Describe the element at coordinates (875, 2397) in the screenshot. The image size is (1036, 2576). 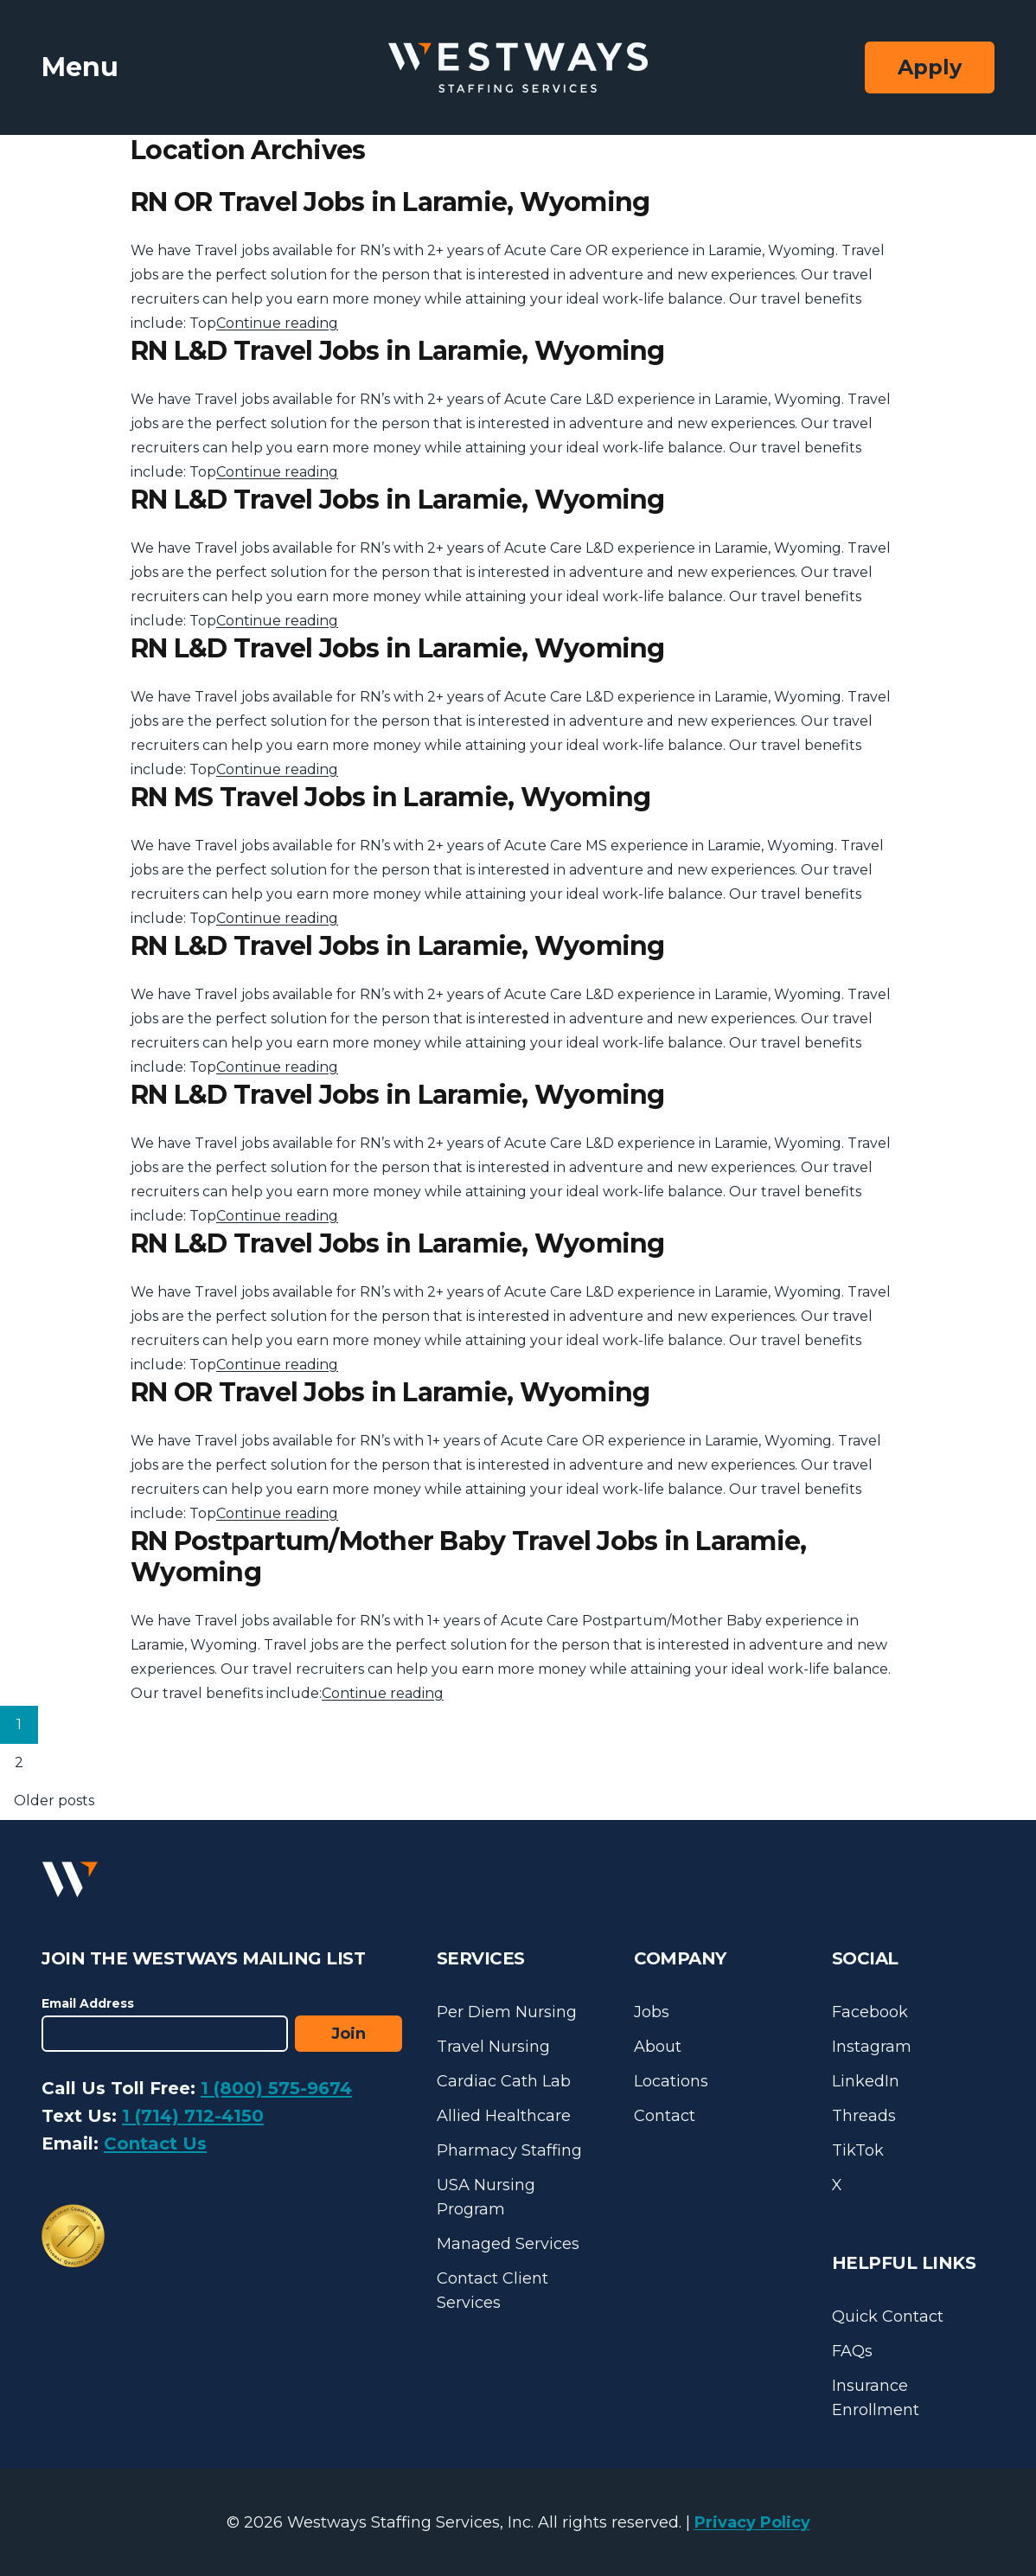
I see `Insurance Enrollment` at that location.